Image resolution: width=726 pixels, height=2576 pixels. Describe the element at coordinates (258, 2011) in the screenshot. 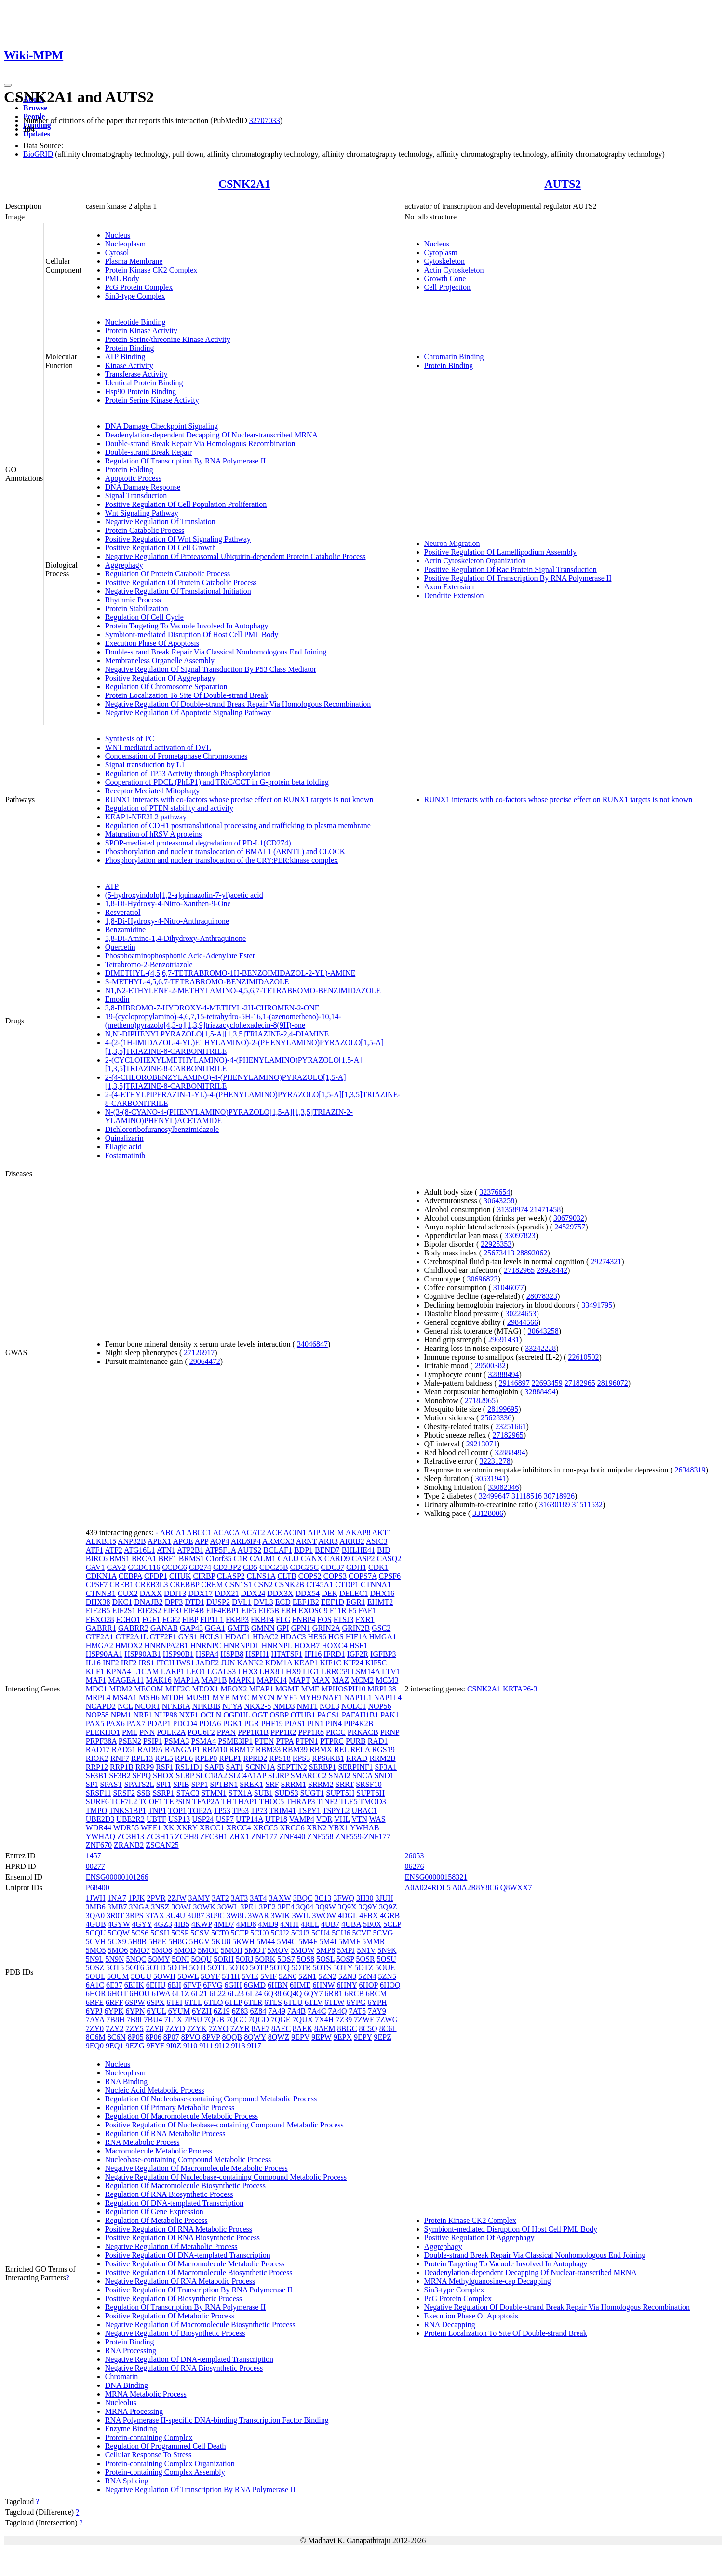

I see `6Z84` at that location.